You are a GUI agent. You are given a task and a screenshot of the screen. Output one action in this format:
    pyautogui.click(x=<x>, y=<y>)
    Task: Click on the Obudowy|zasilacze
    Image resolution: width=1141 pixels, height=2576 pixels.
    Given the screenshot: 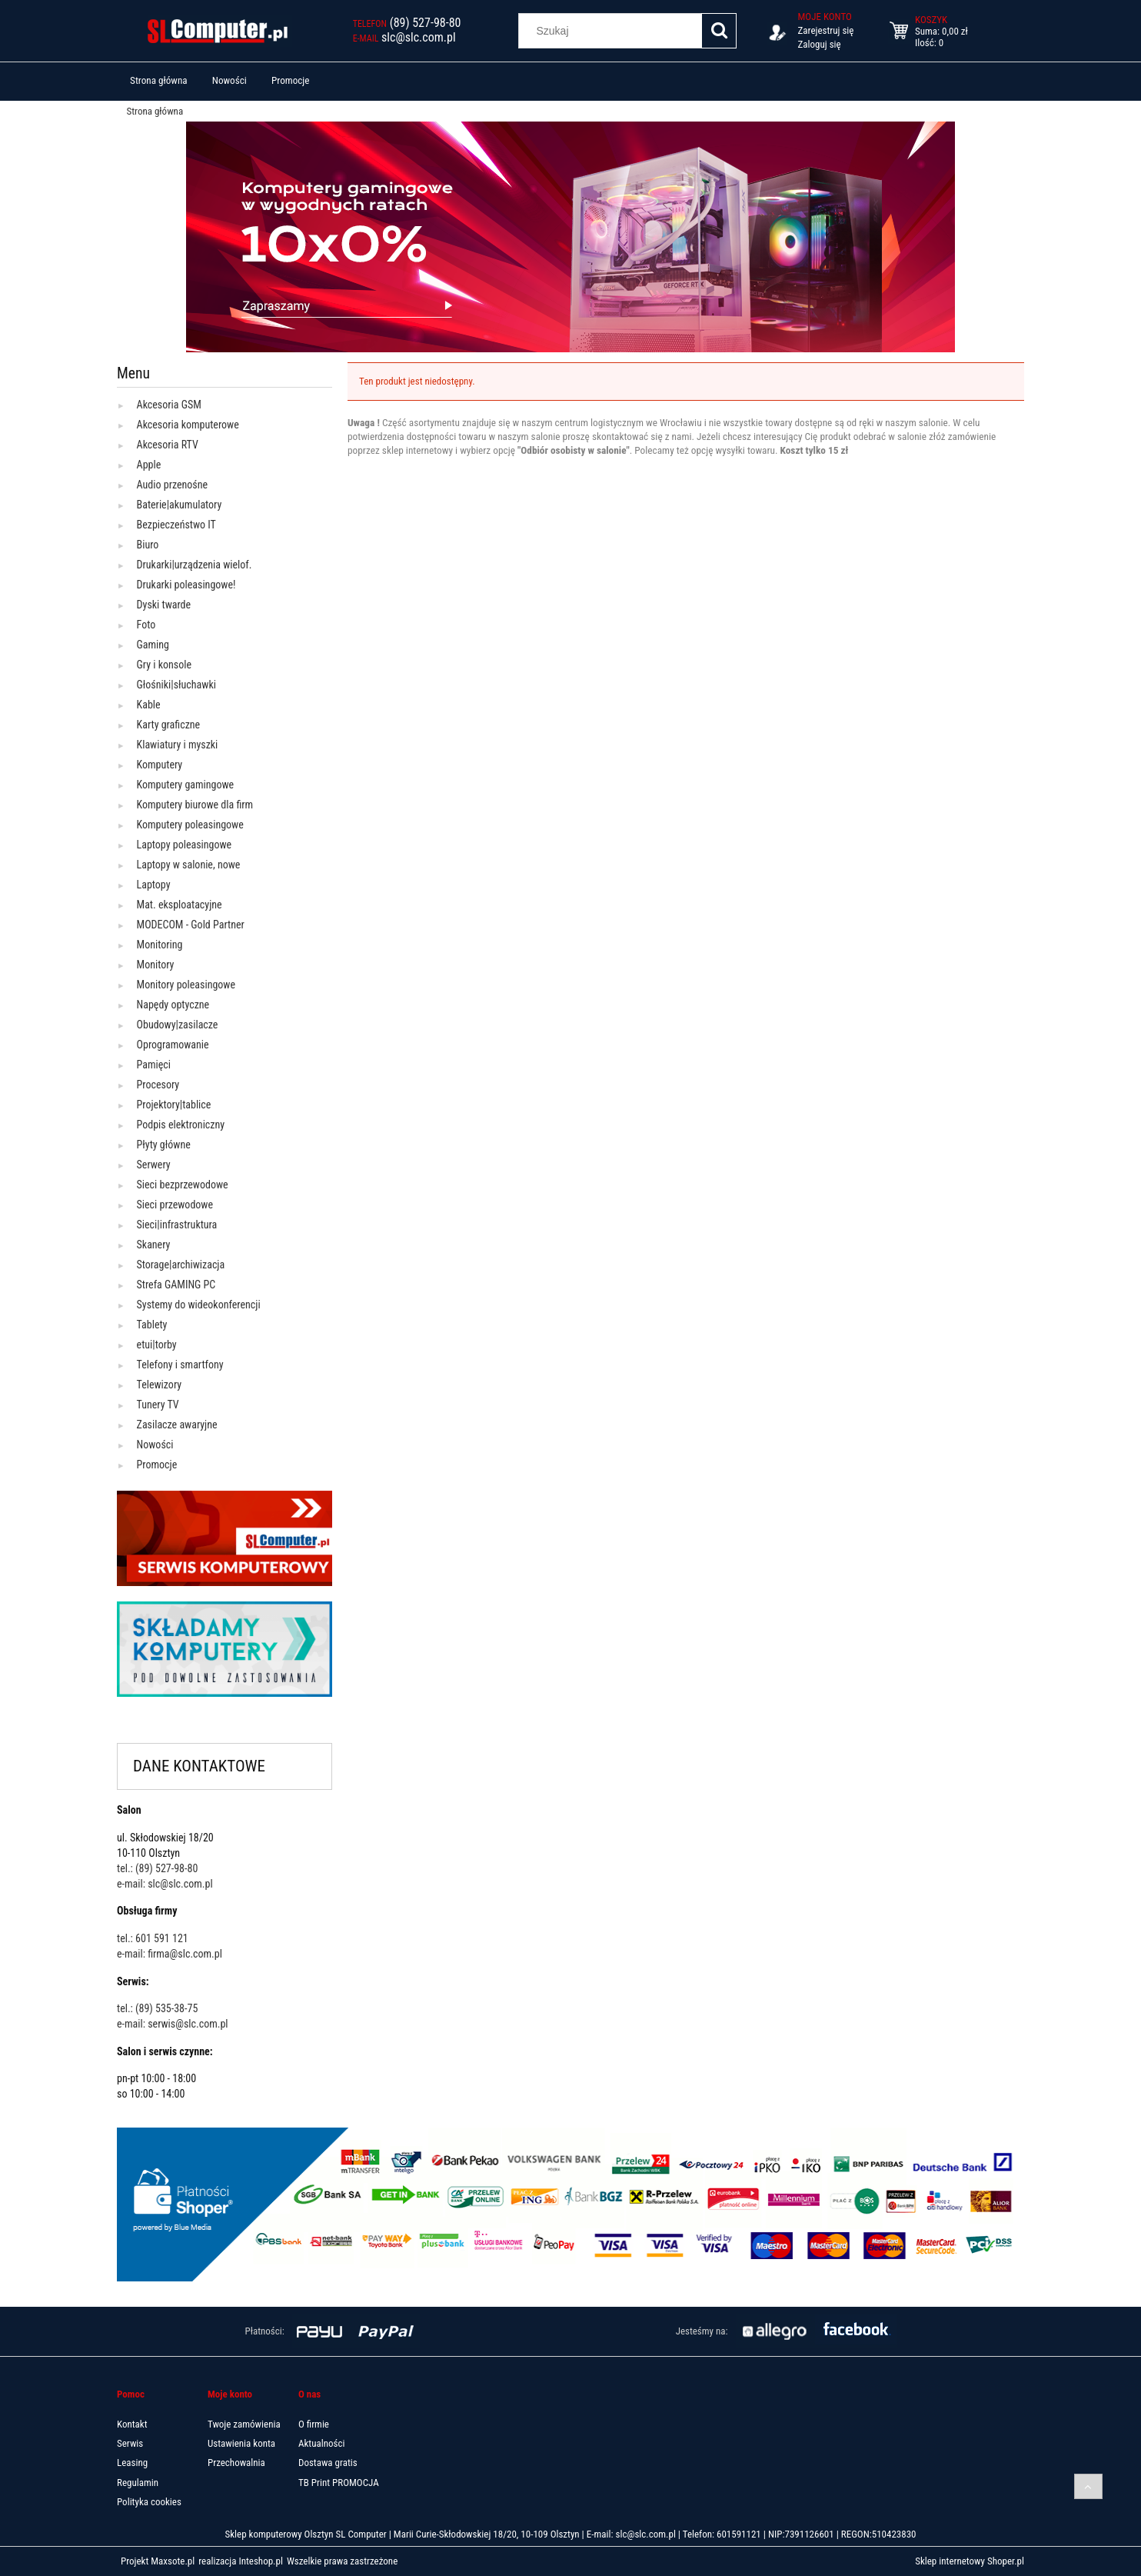 What is the action you would take?
    pyautogui.click(x=177, y=1024)
    